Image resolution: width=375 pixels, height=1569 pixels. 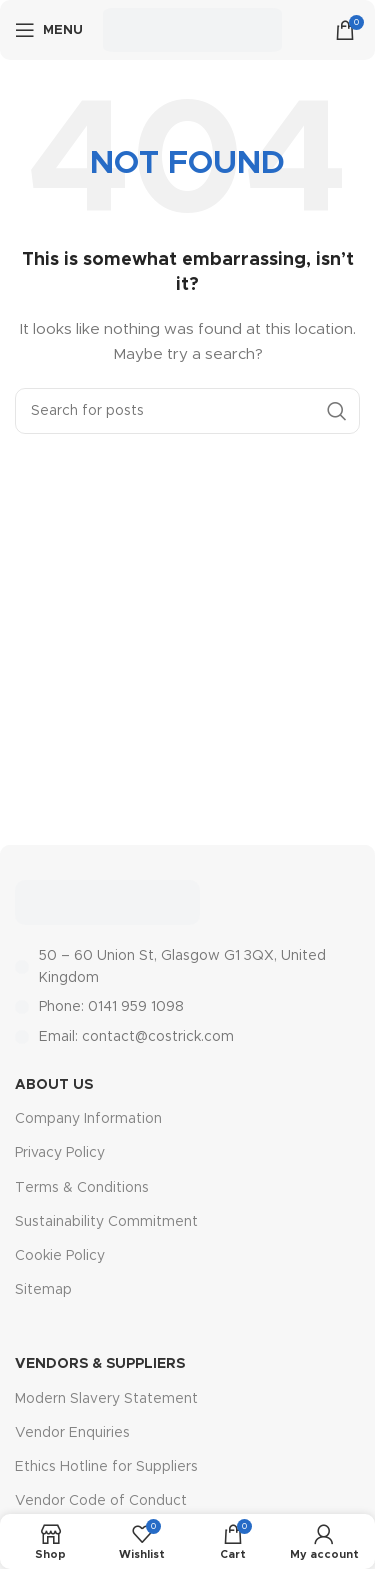 I want to click on Vendors & Suppliers, so click(x=100, y=1364).